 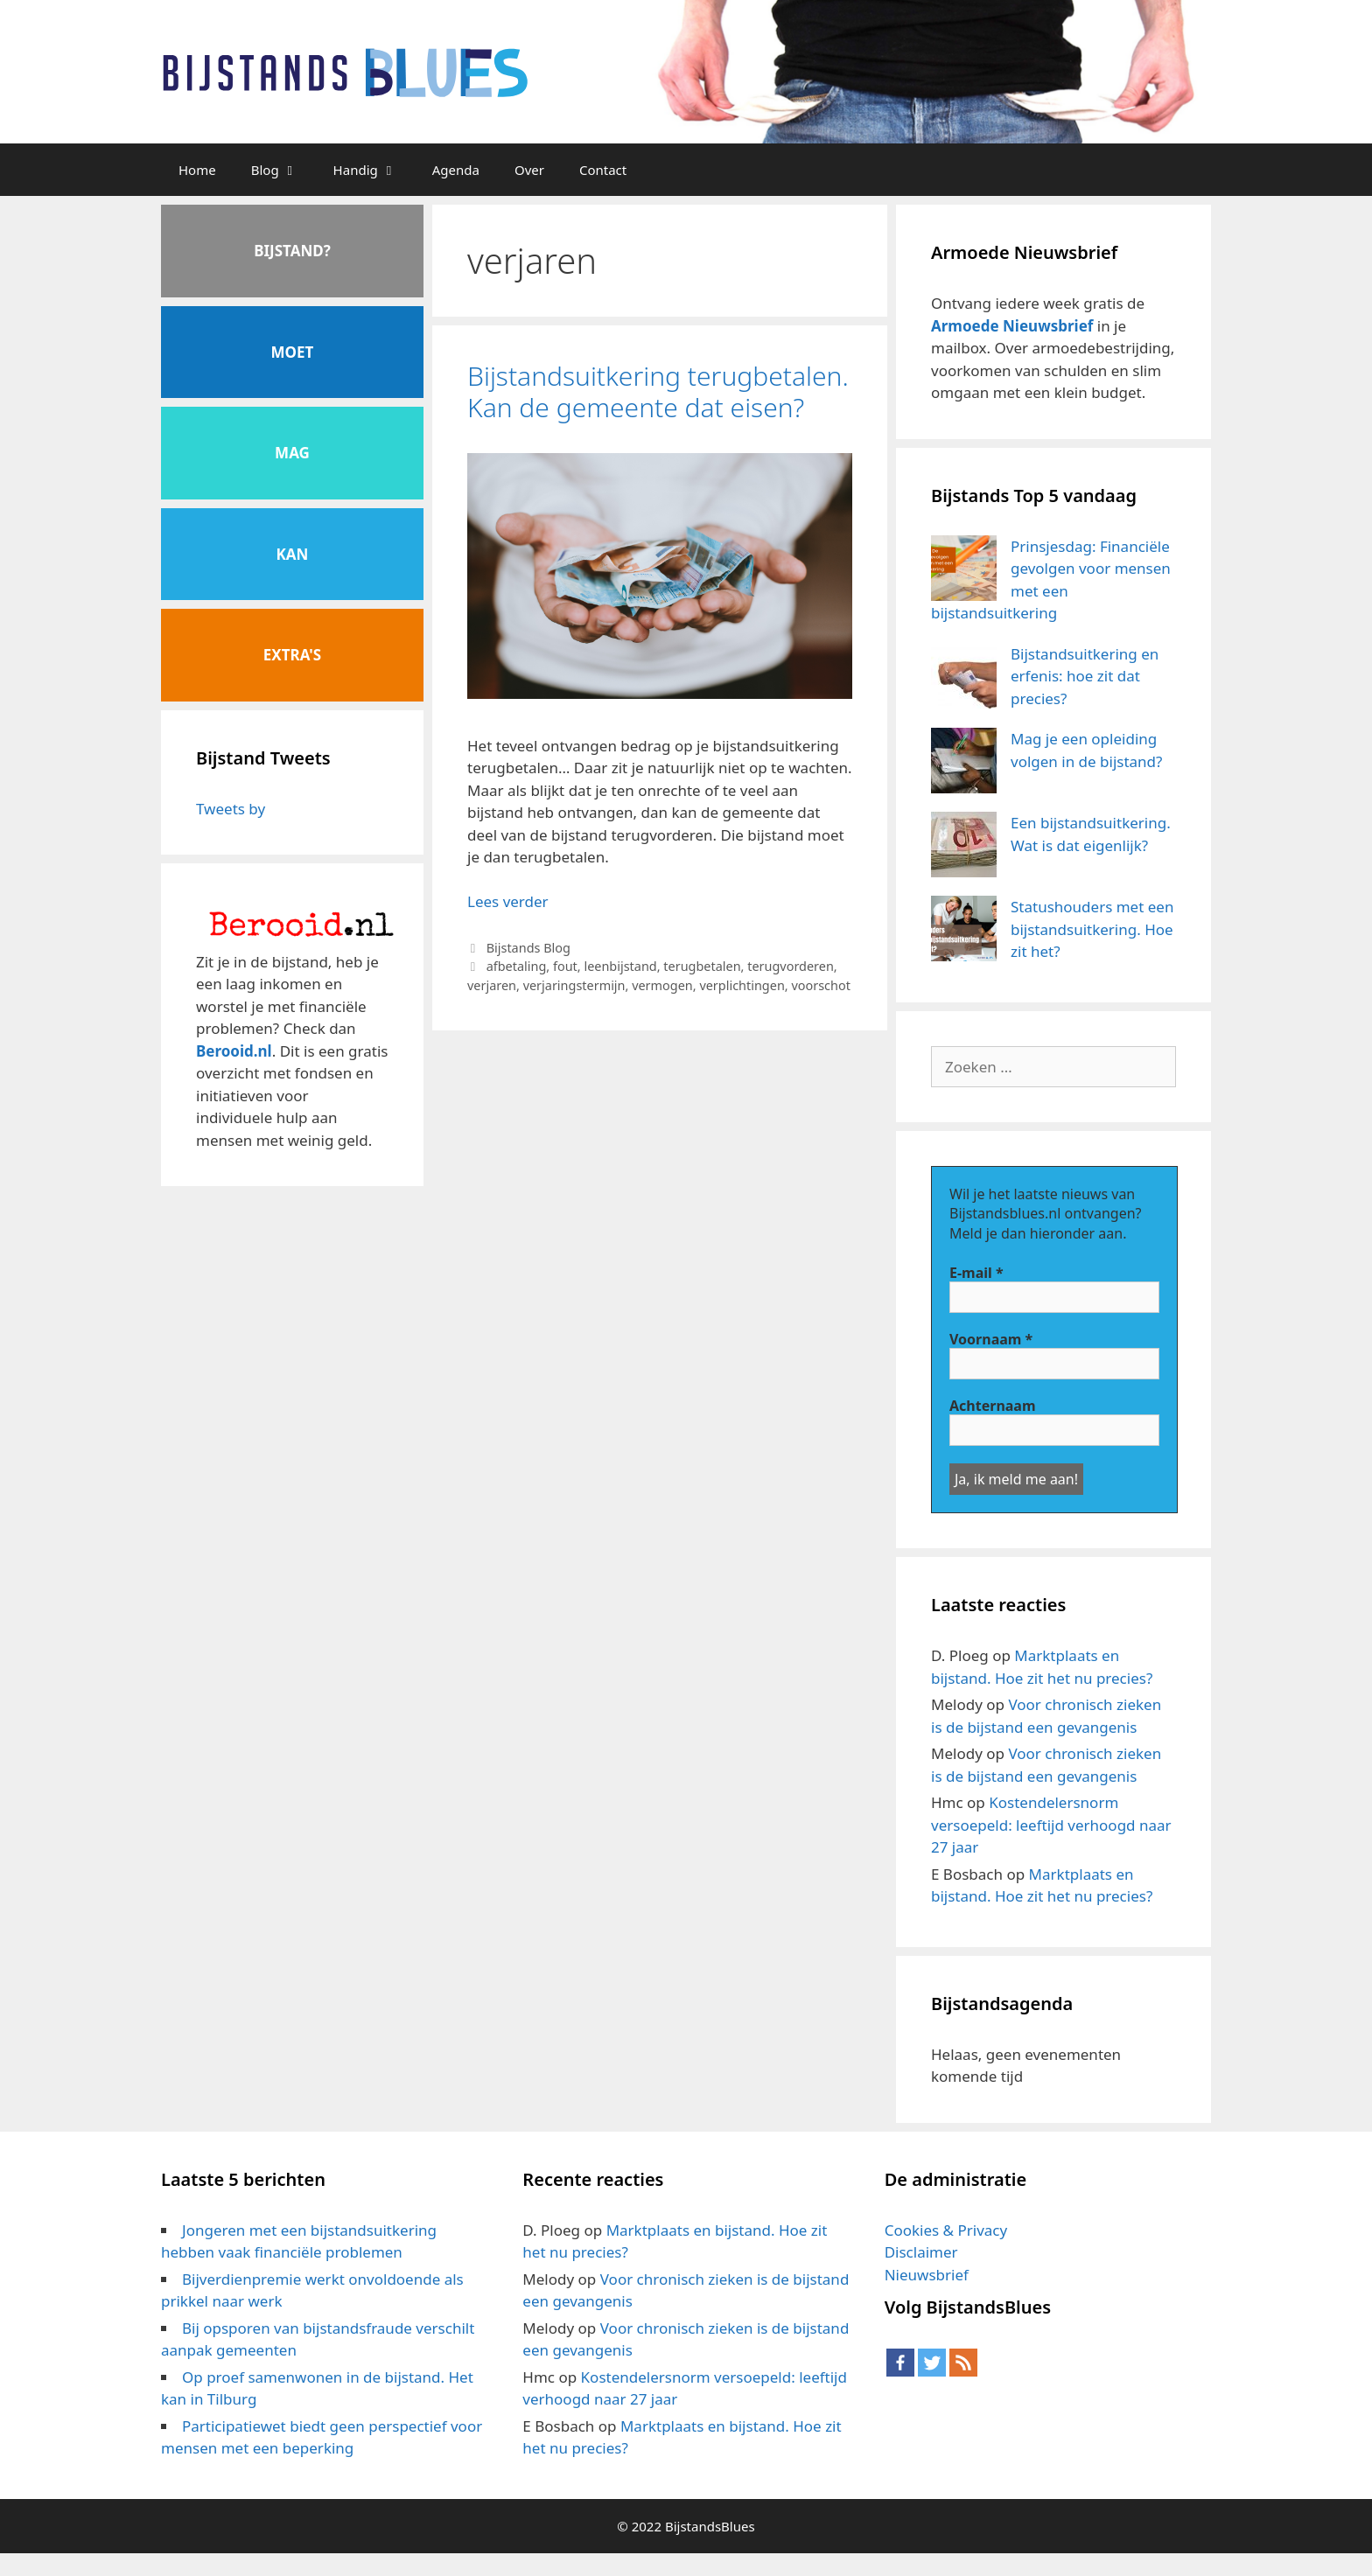 I want to click on verplichtingen, so click(x=741, y=985).